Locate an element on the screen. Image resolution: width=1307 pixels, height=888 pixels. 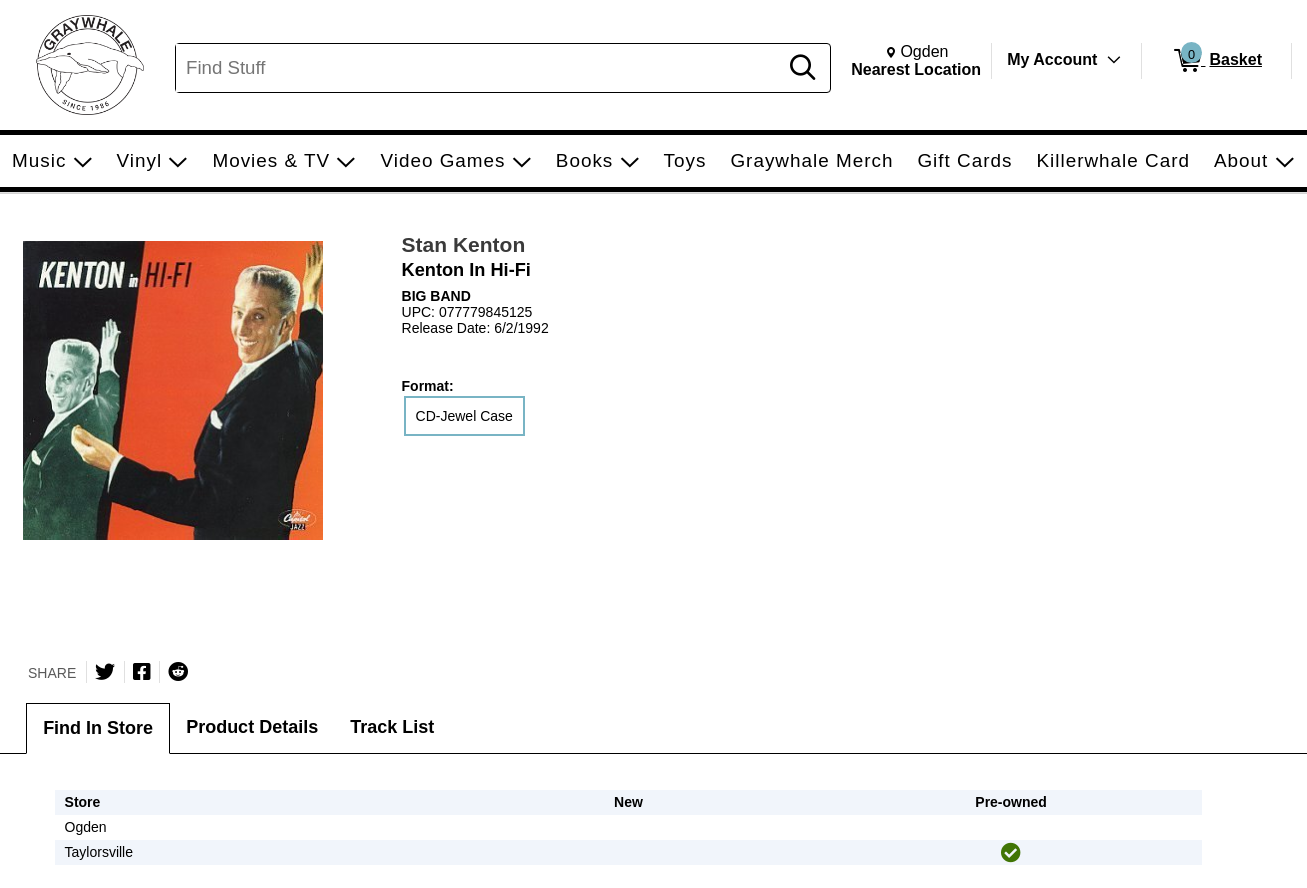
CD-Jewel Case [radio] is located at coordinates (464, 416).